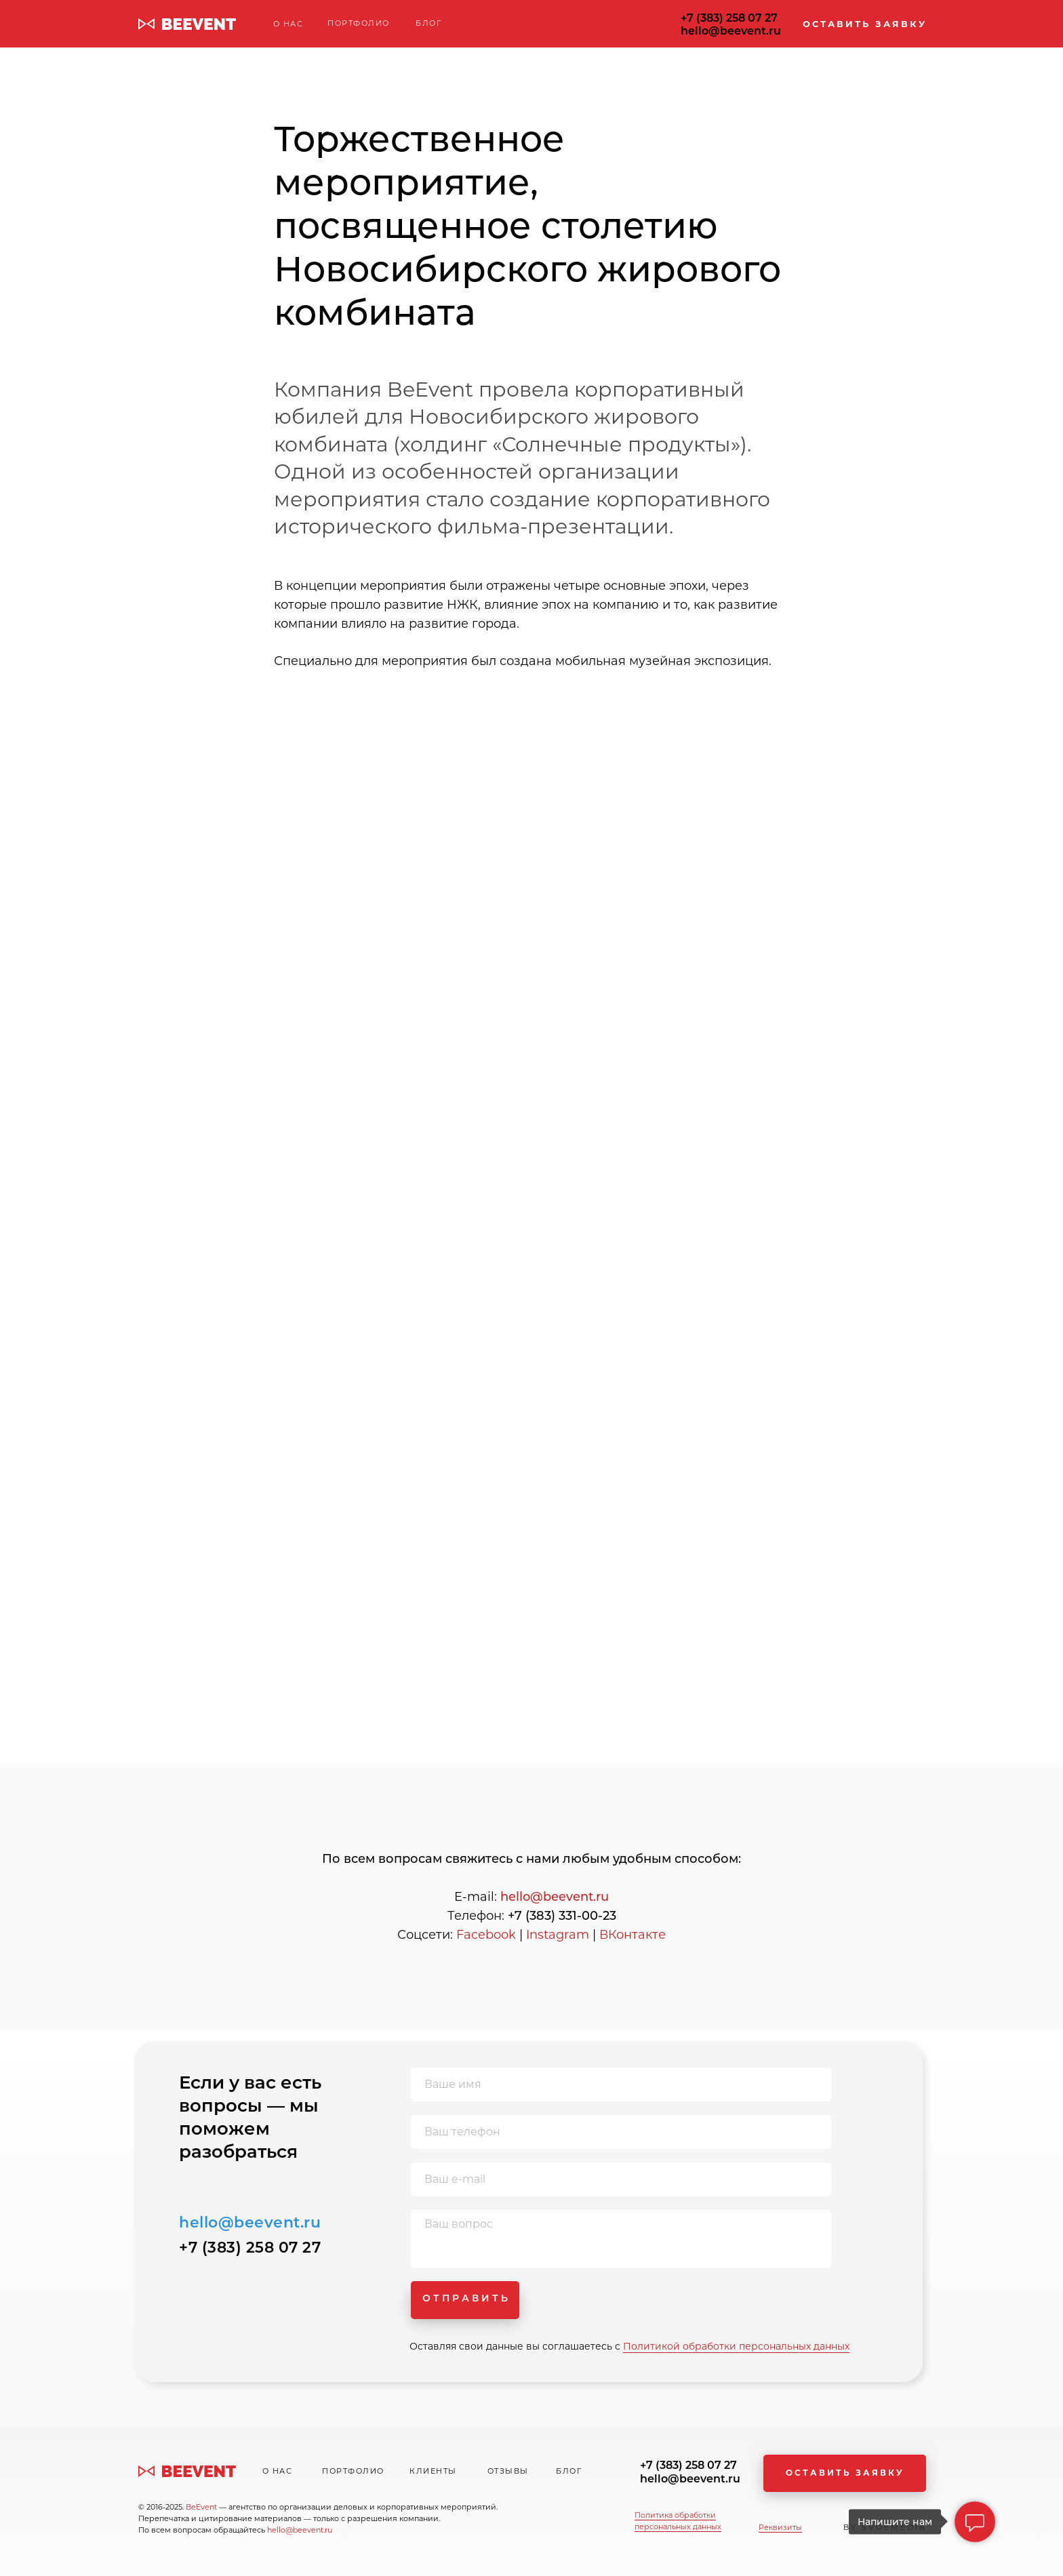 The width and height of the screenshot is (1063, 2576). What do you see at coordinates (358, 23) in the screenshot?
I see `ПОРТФОЛИО` at bounding box center [358, 23].